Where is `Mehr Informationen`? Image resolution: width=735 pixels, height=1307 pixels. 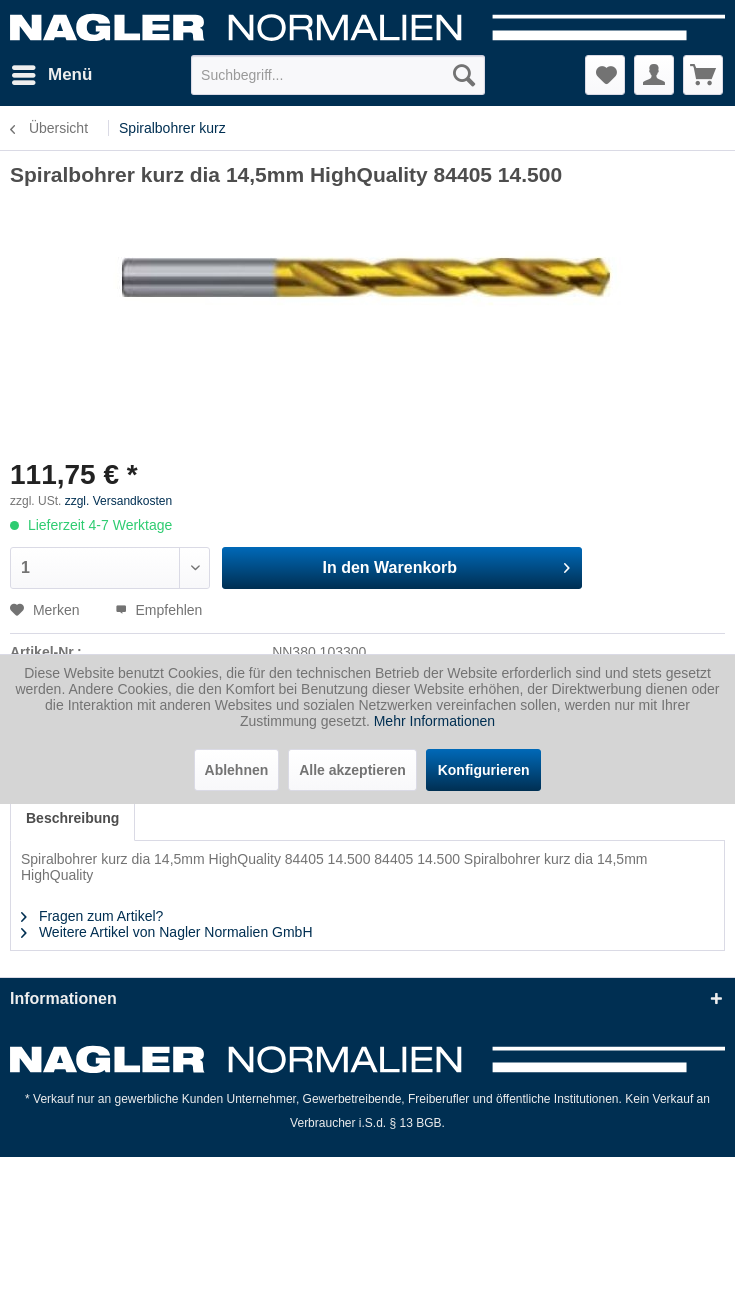
Mehr Informationen is located at coordinates (434, 721).